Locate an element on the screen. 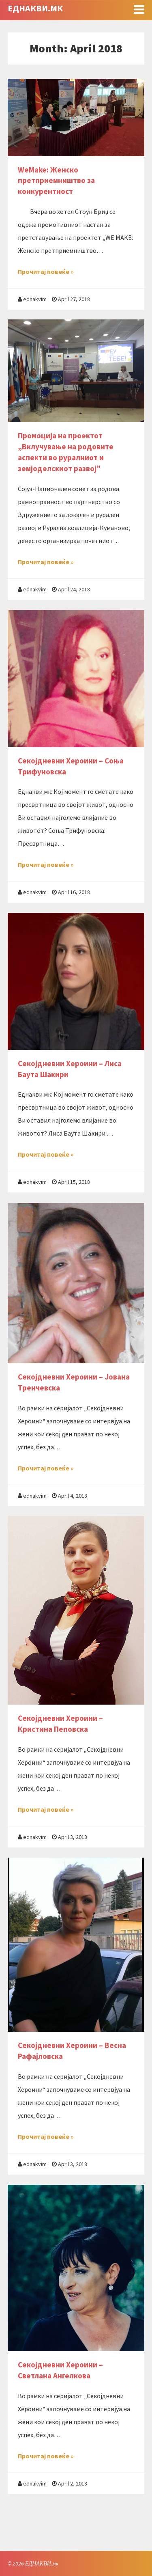 The width and height of the screenshot is (152, 2576). Прочитај повеќе » is located at coordinates (46, 271).